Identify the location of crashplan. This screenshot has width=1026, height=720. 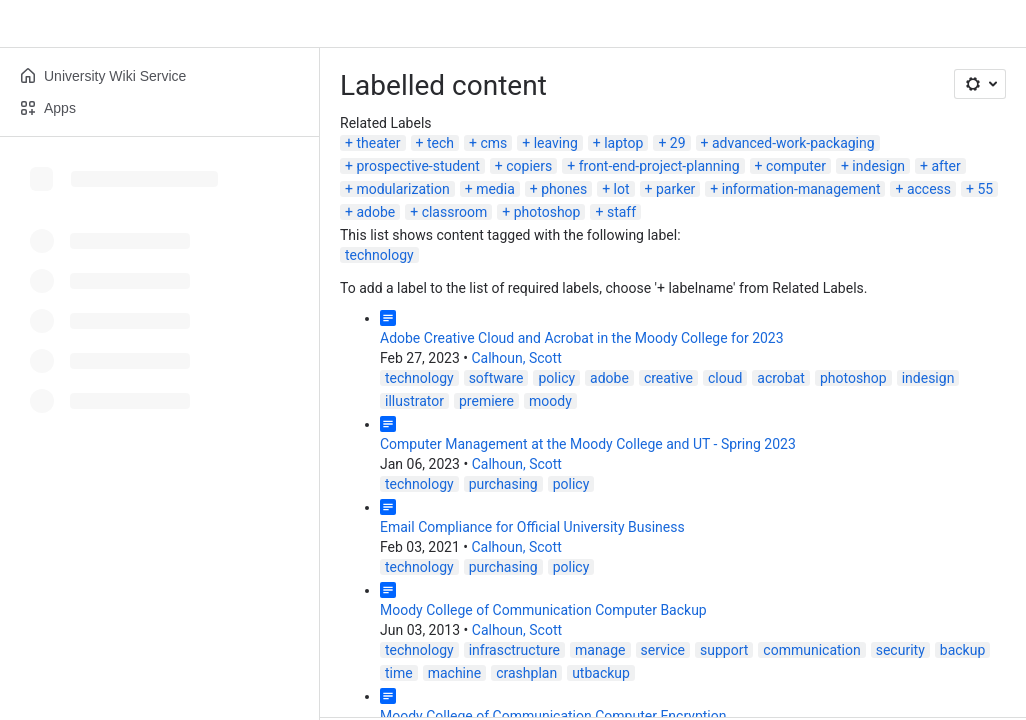
(526, 673).